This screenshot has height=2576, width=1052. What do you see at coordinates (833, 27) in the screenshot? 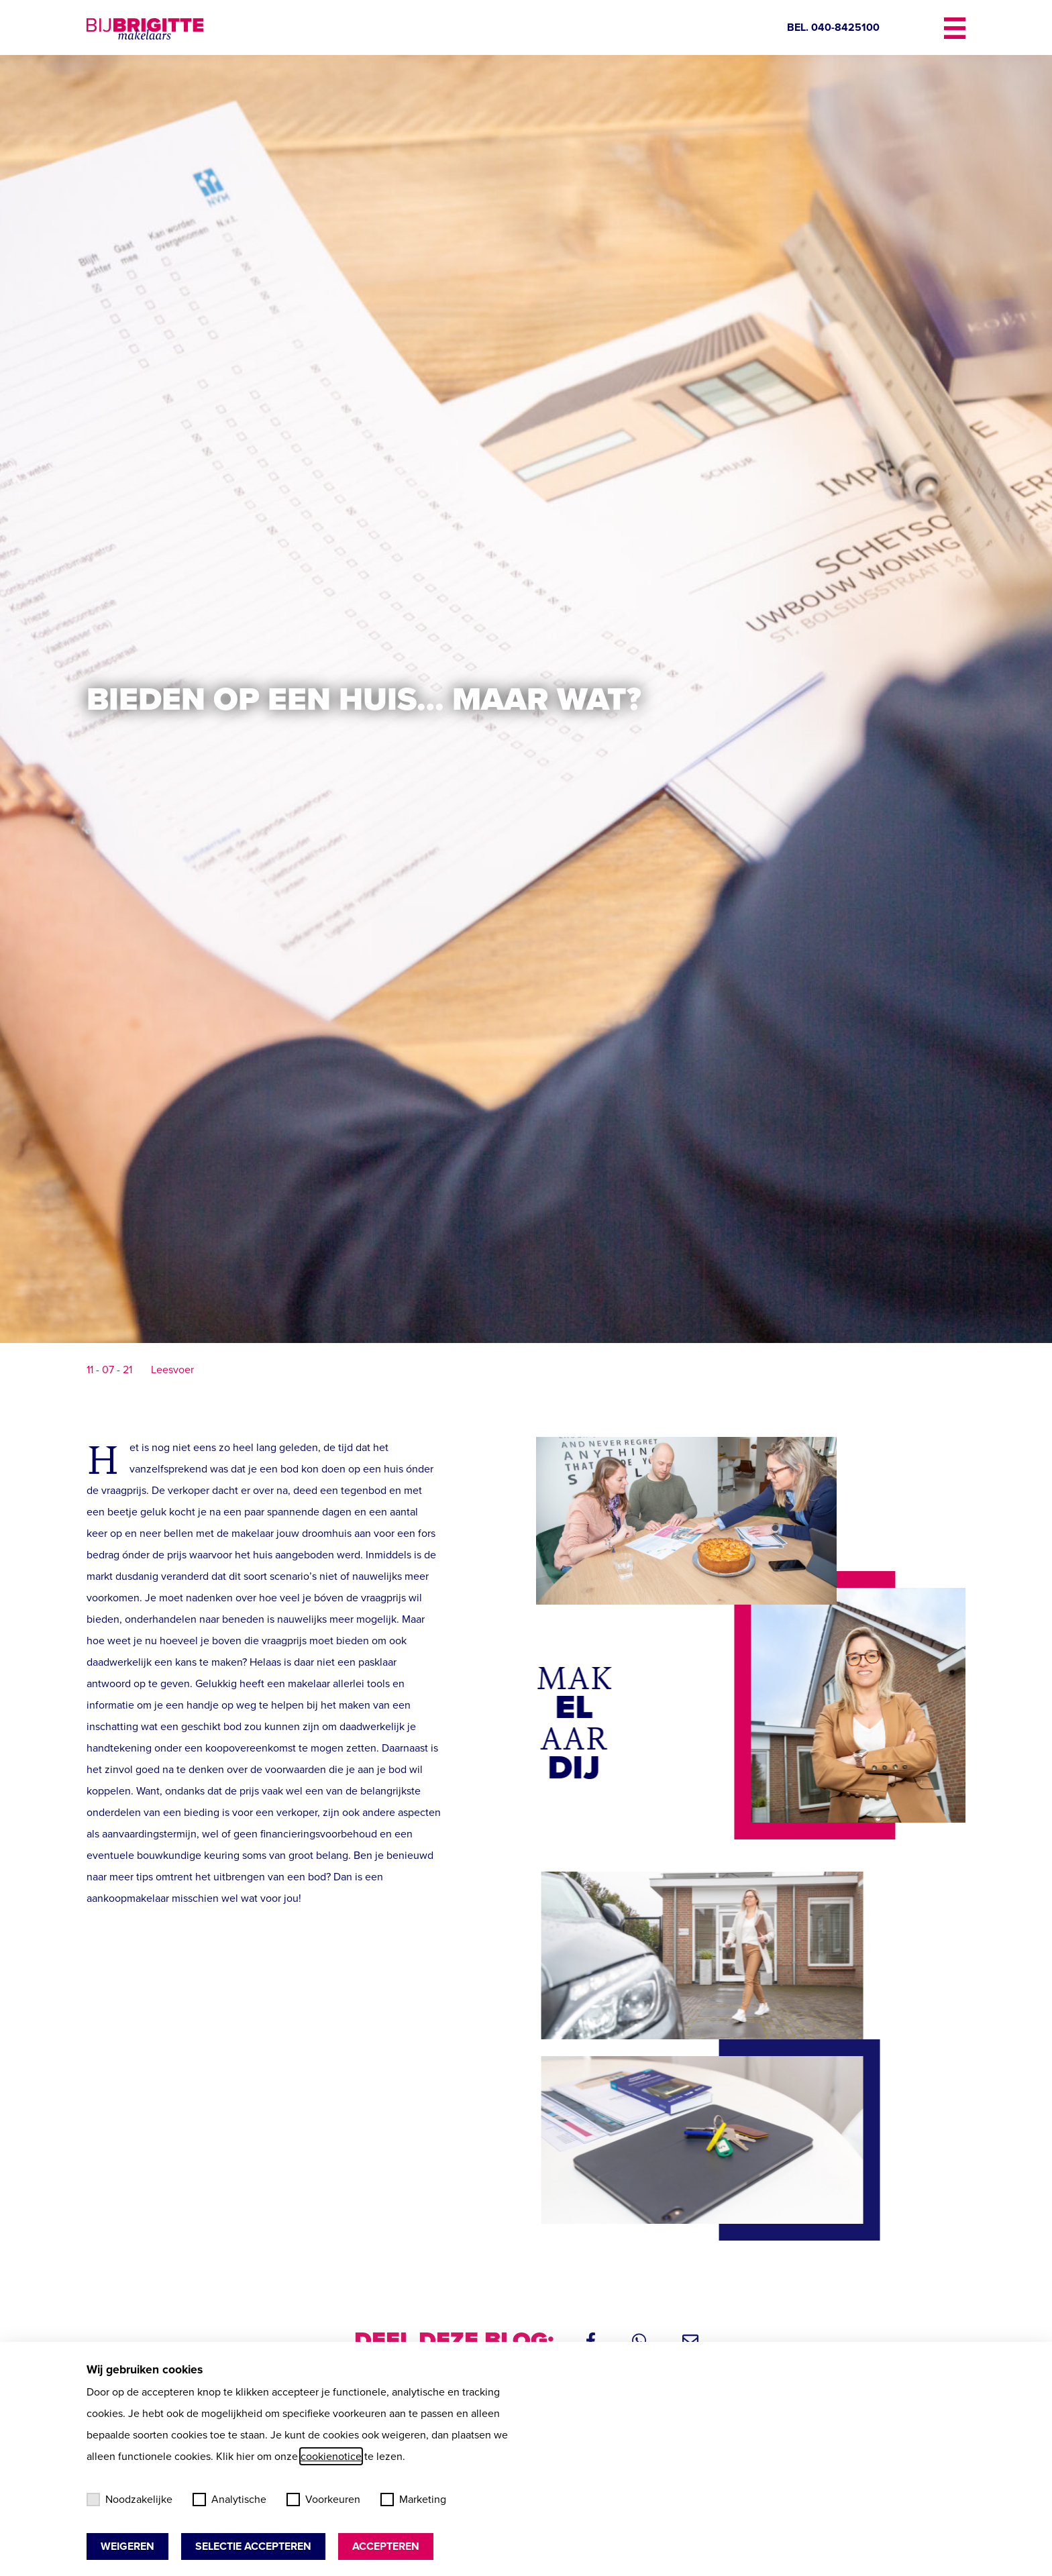
I see `BEL. 040-8425100` at bounding box center [833, 27].